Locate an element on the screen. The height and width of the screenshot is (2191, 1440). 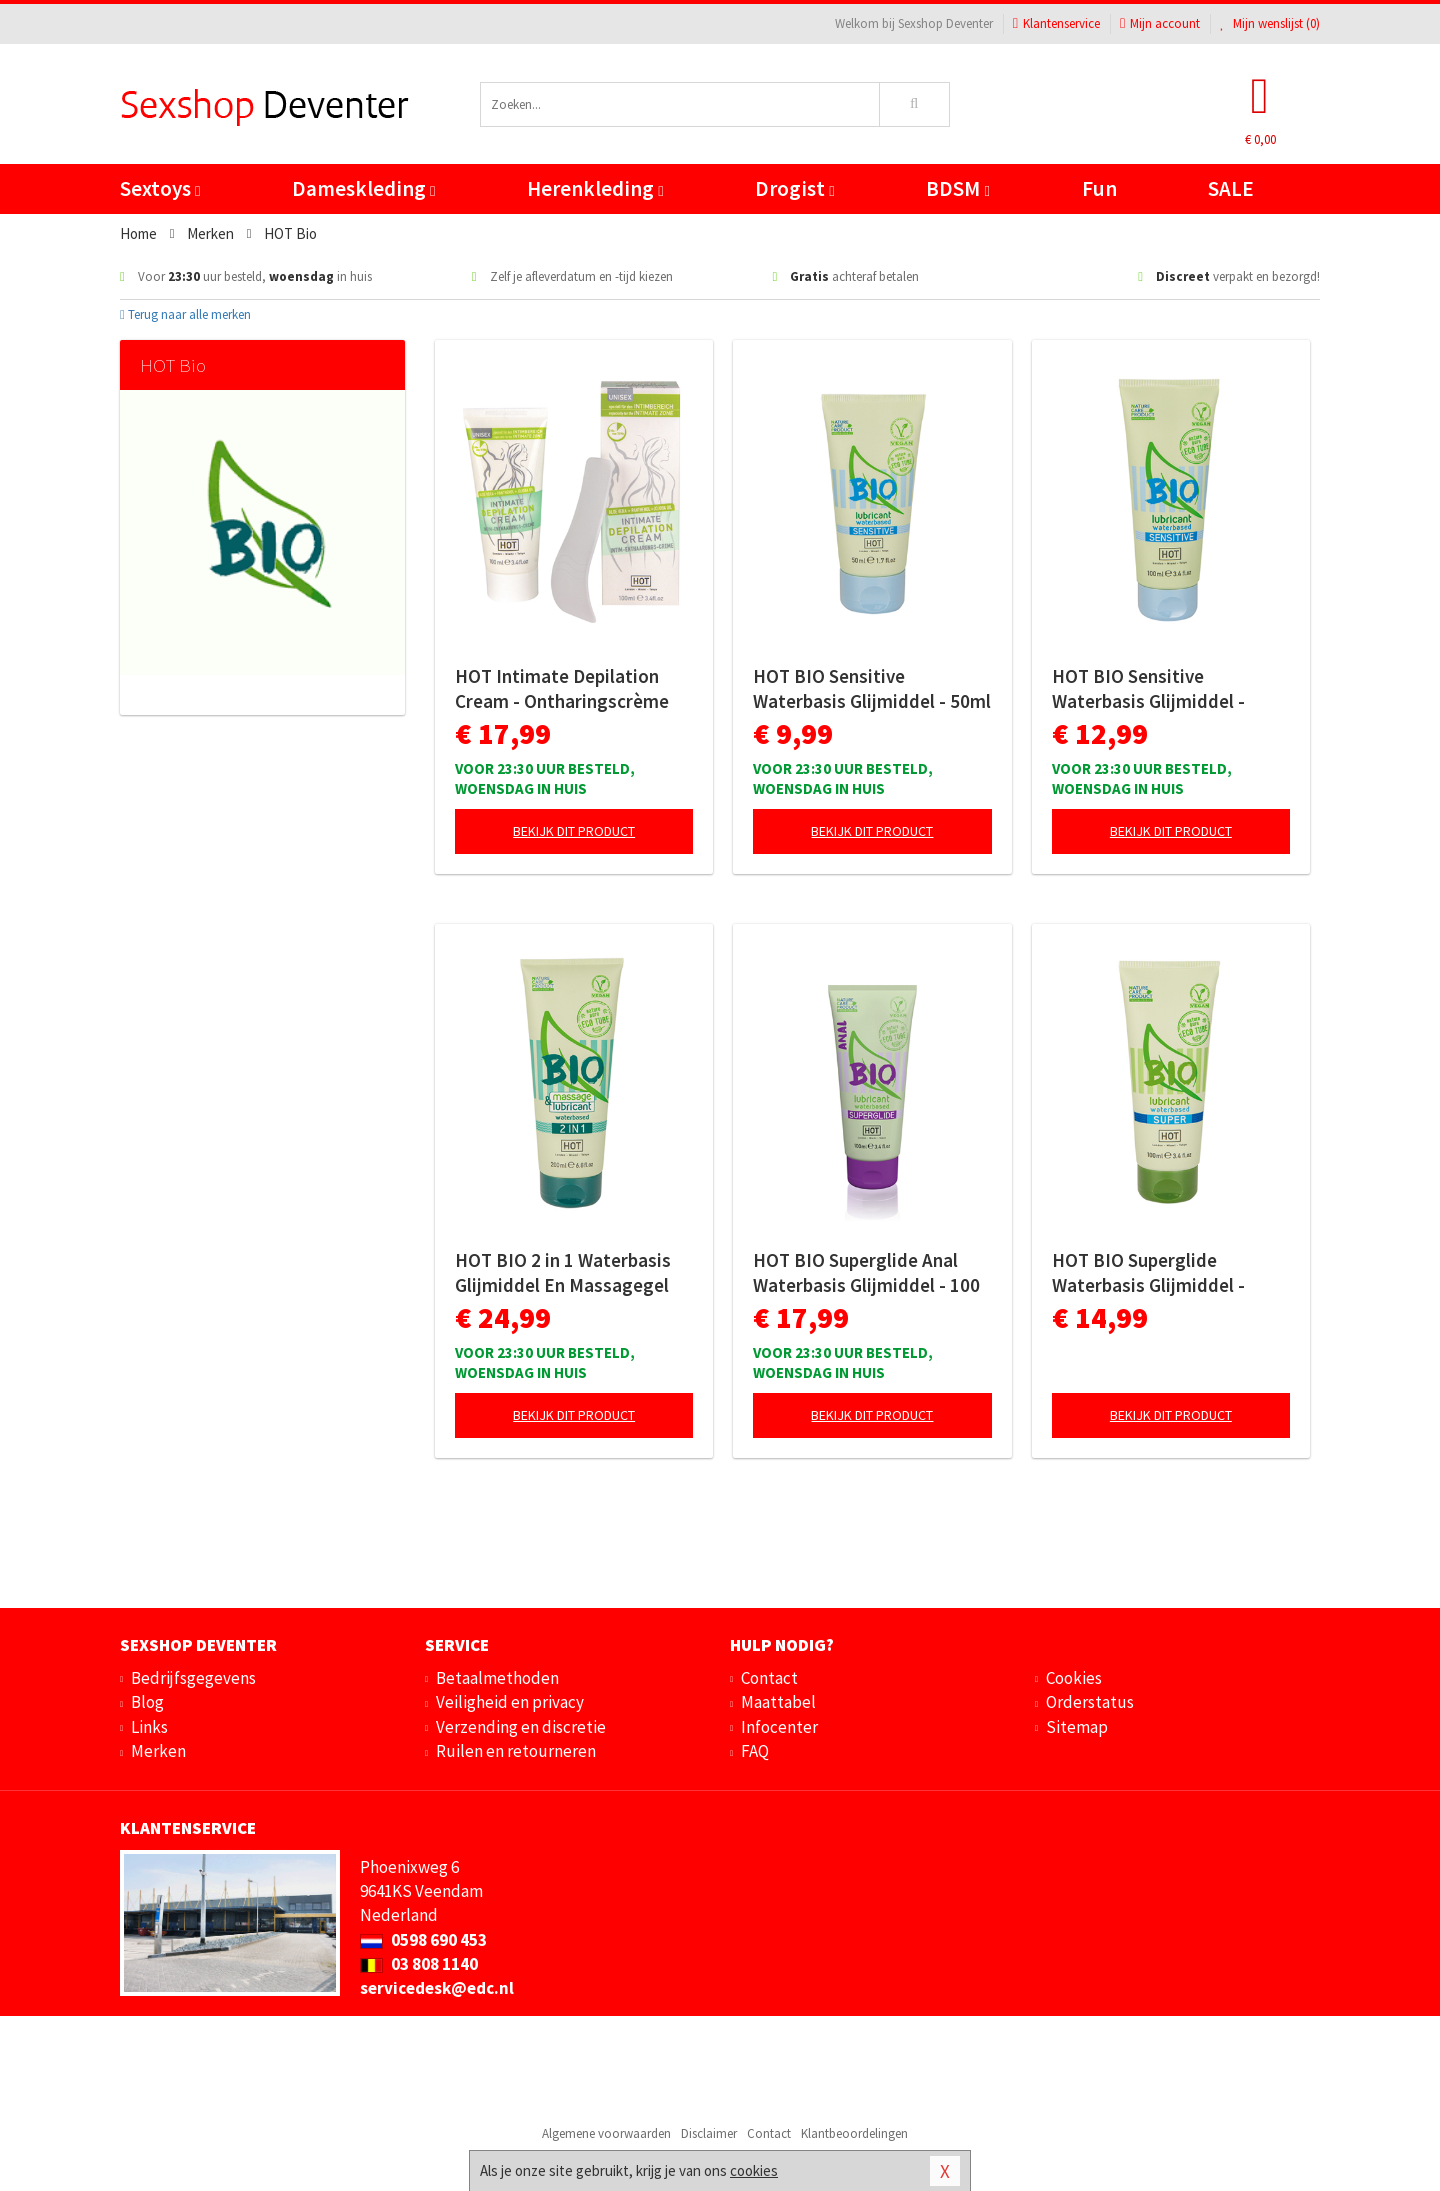
Drogist is located at coordinates (794, 188).